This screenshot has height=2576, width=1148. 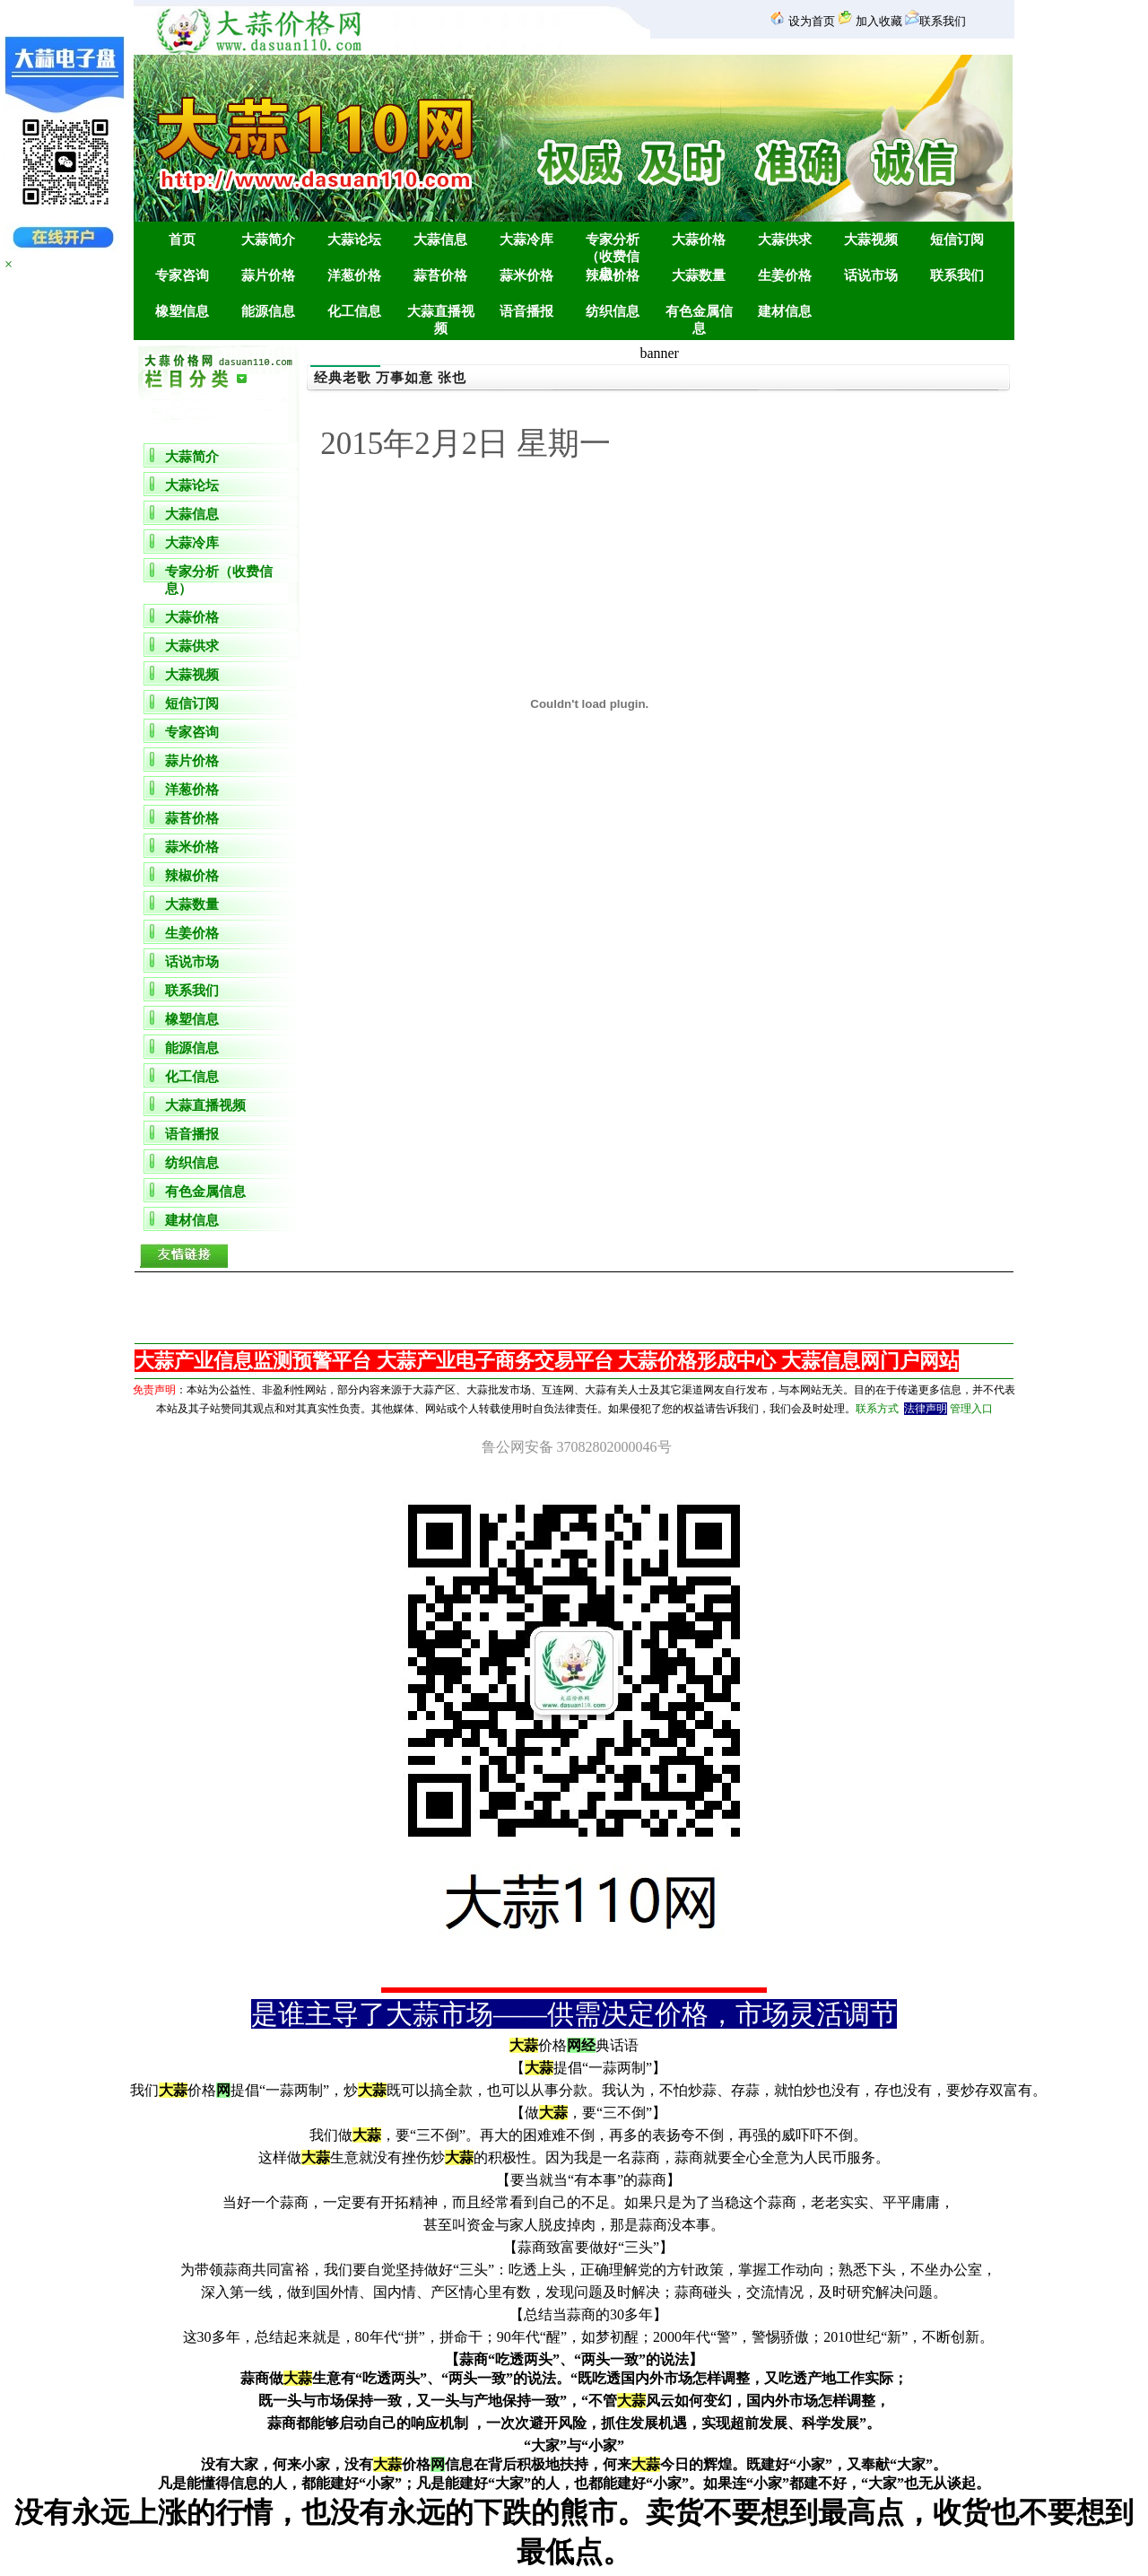 I want to click on 洋葱价格, so click(x=192, y=789).